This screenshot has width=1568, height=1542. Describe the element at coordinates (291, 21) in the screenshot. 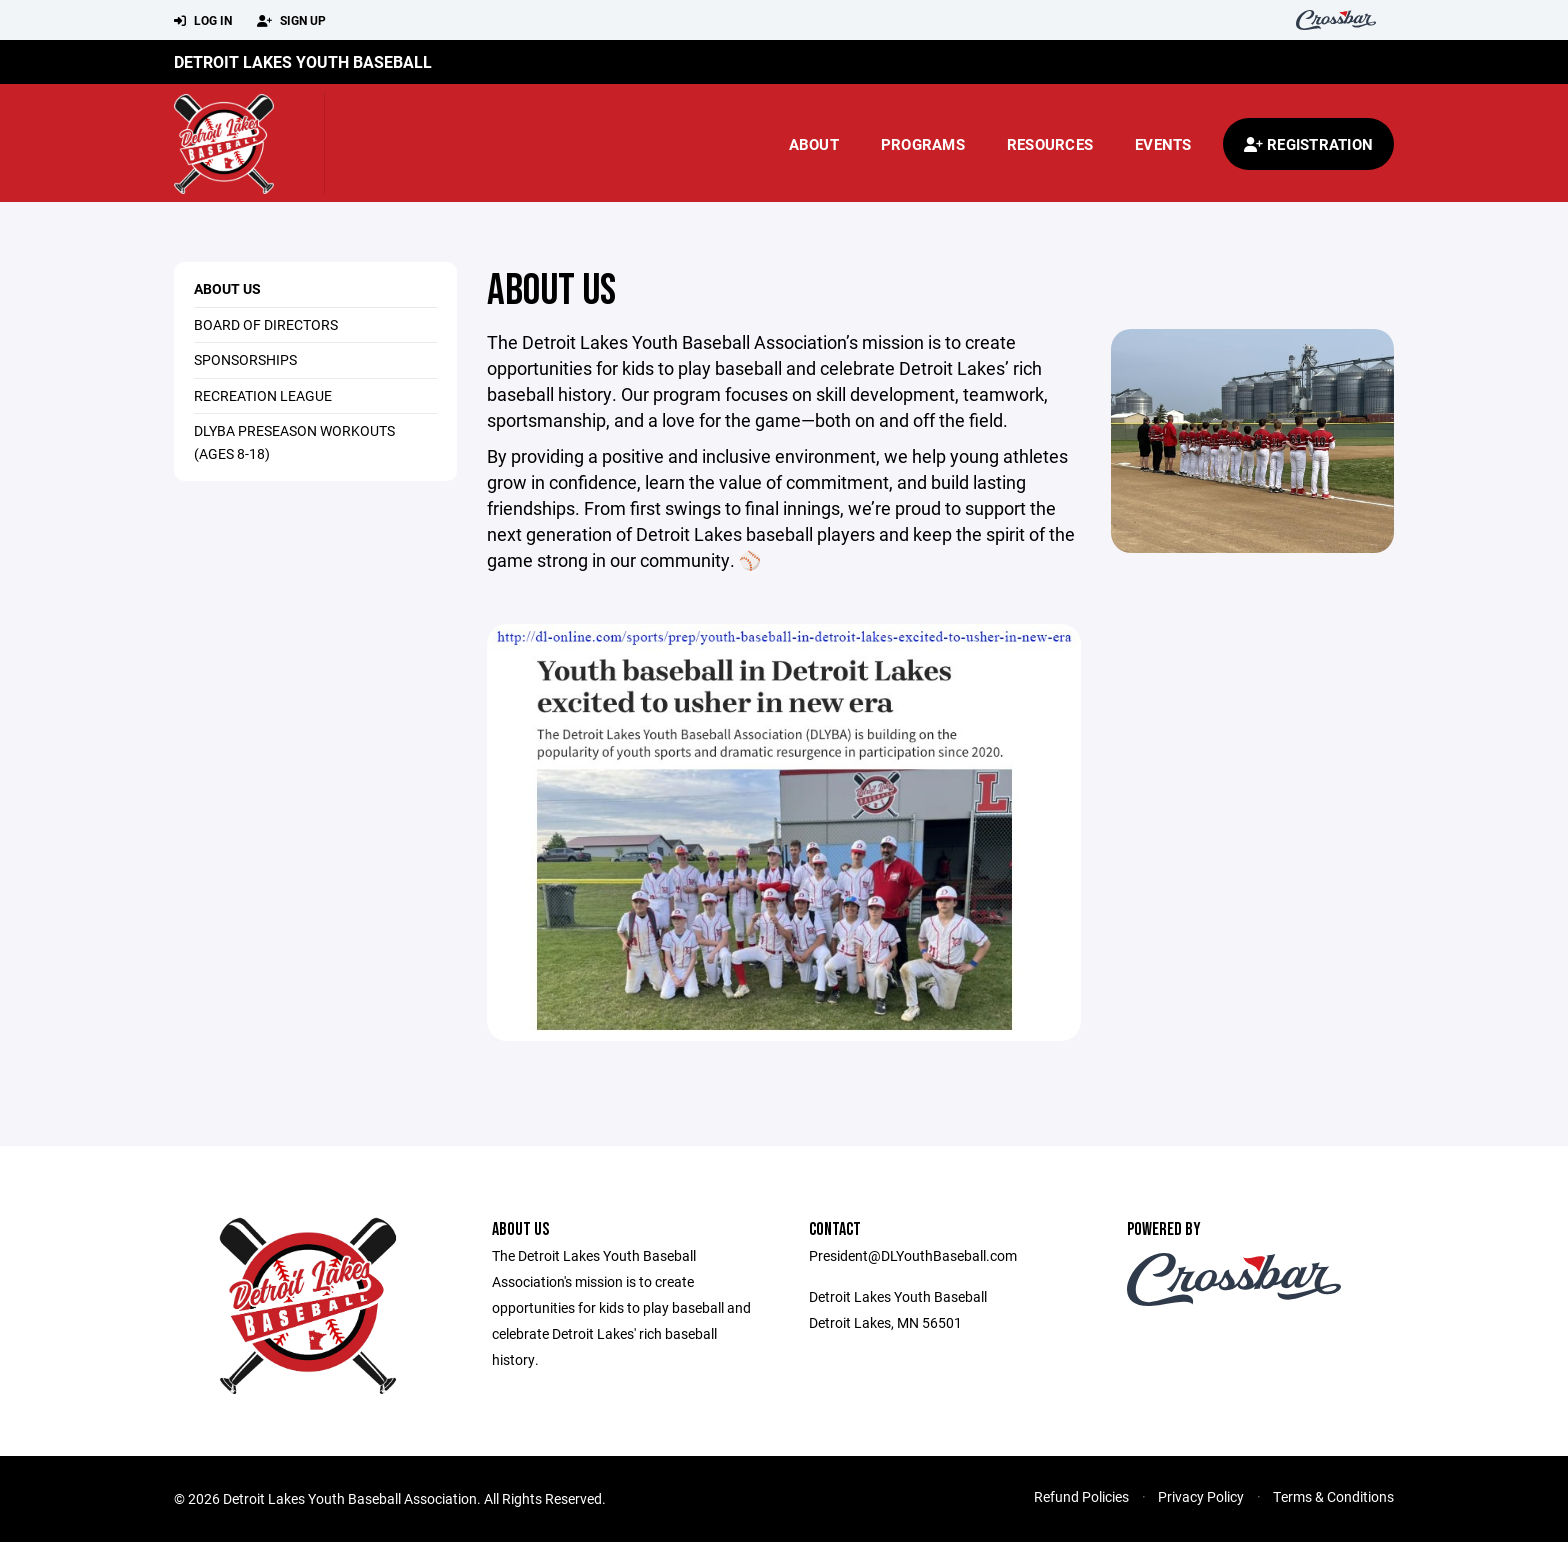

I see `Sign Up` at that location.